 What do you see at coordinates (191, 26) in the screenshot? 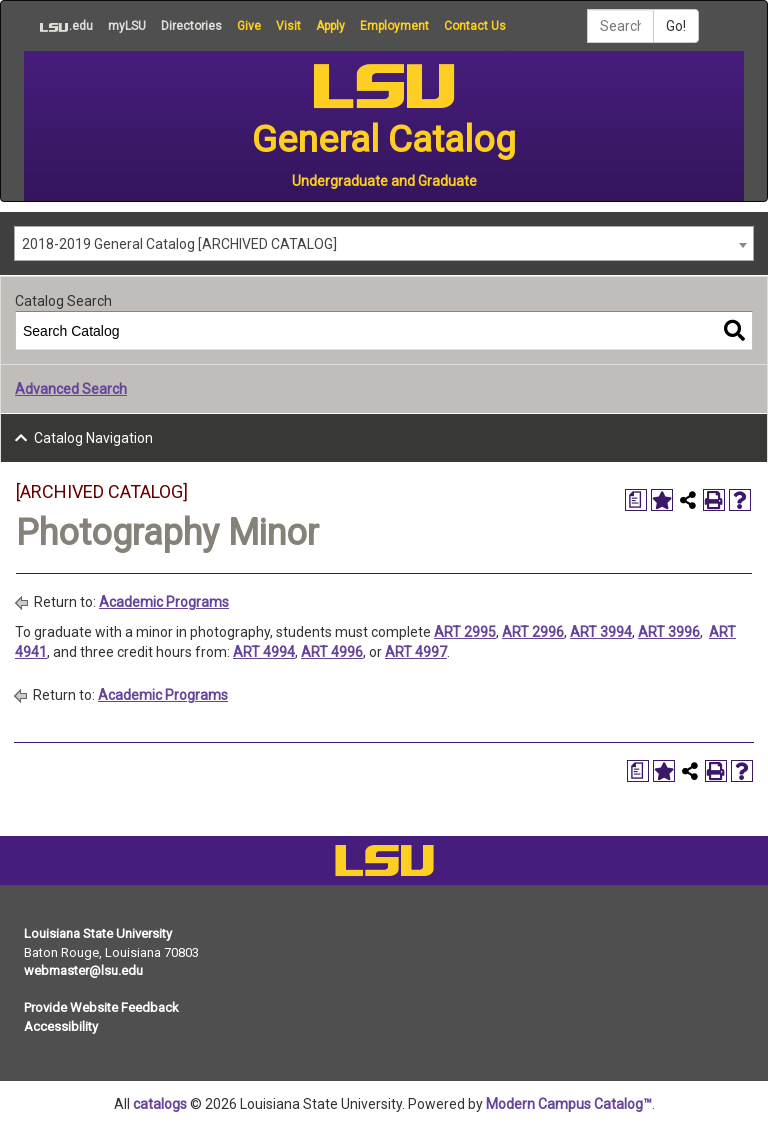
I see `Directories` at bounding box center [191, 26].